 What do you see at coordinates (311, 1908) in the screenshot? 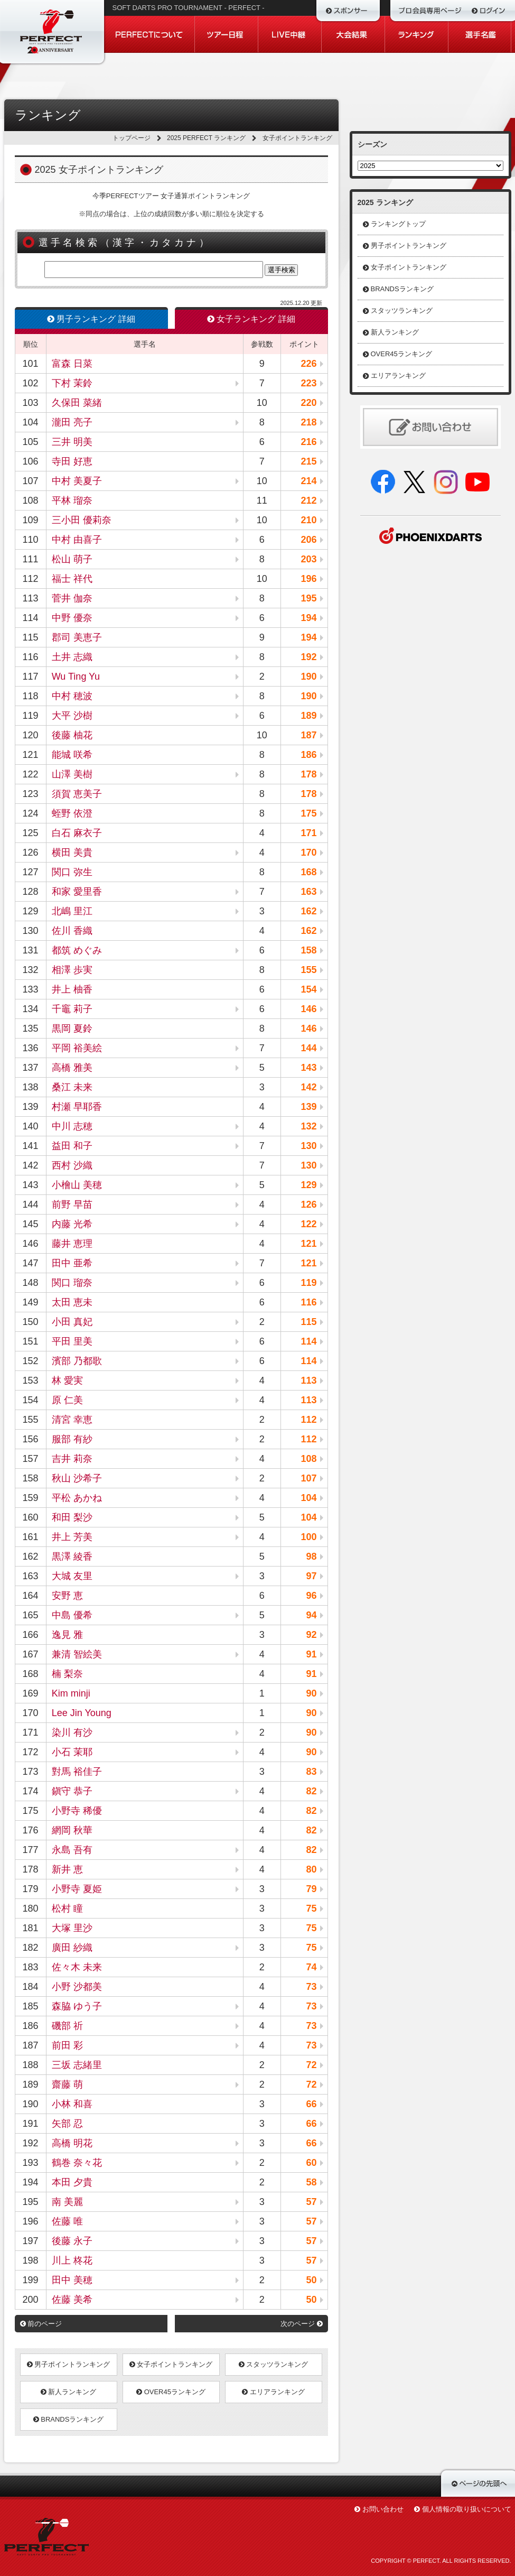
I see `75` at bounding box center [311, 1908].